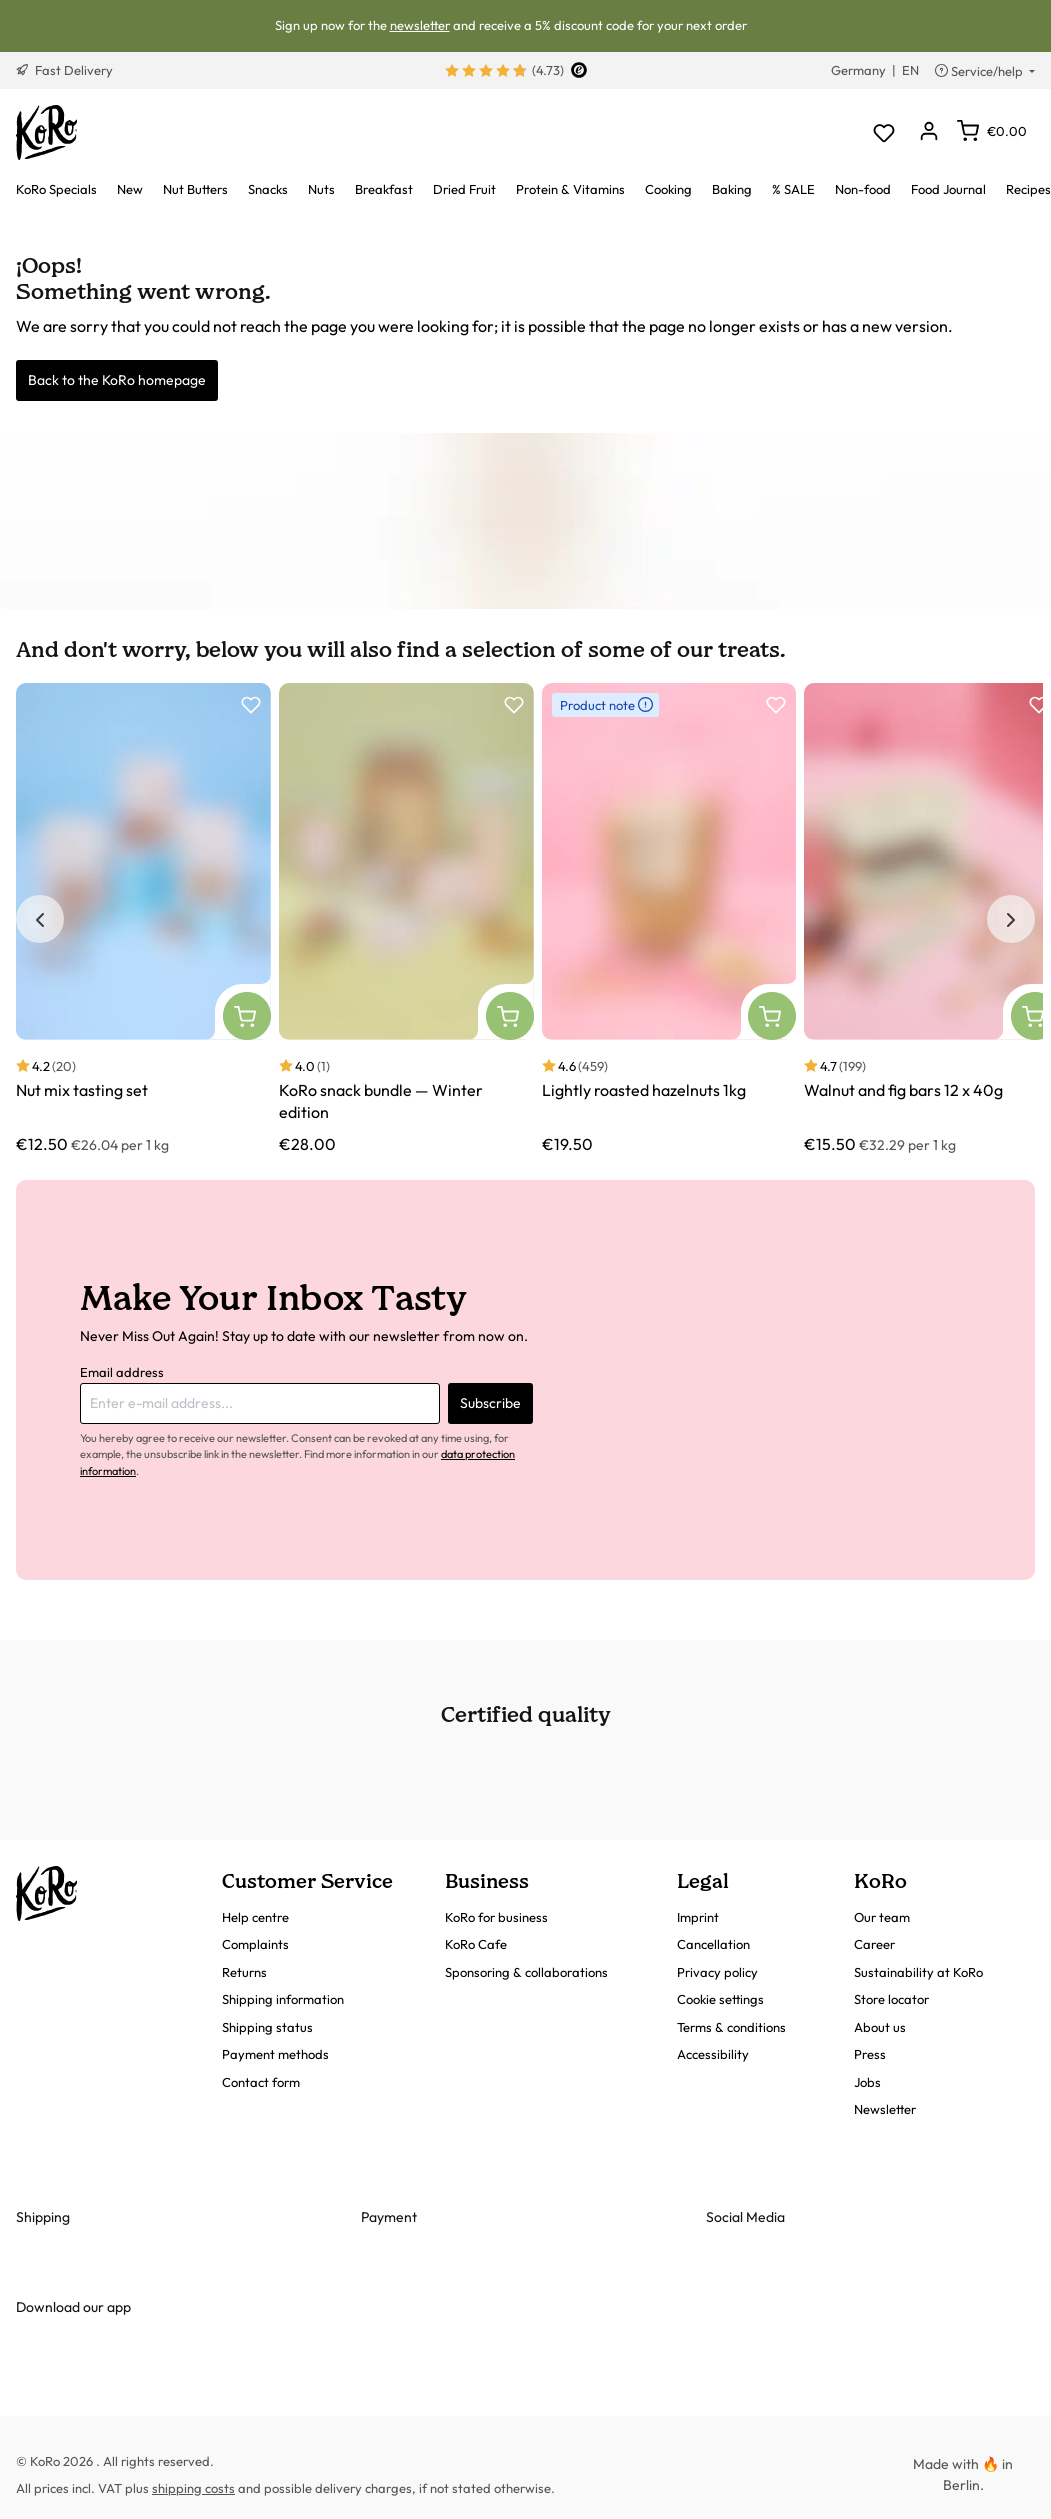 This screenshot has height=2519, width=1051. What do you see at coordinates (883, 132) in the screenshot?
I see `[Wishlist]` at bounding box center [883, 132].